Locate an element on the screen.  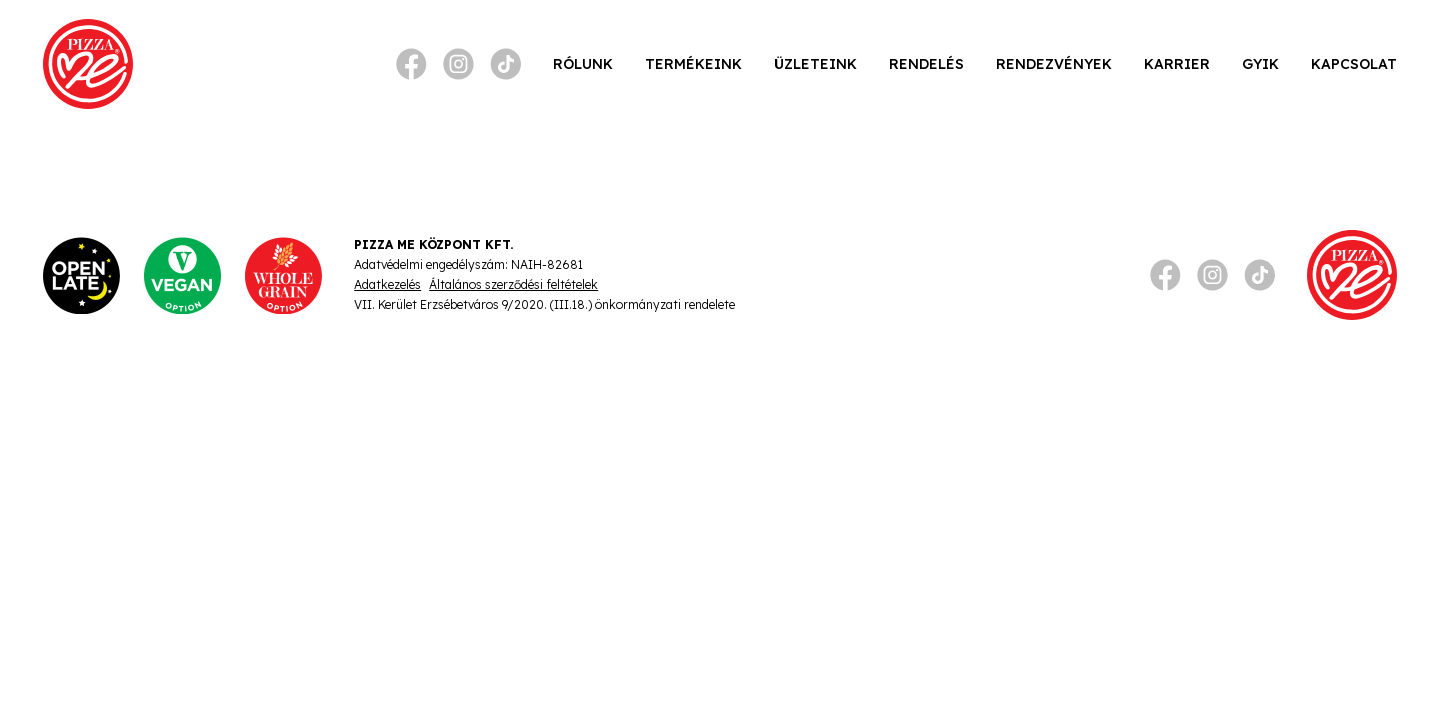
GYIK is located at coordinates (1260, 64).